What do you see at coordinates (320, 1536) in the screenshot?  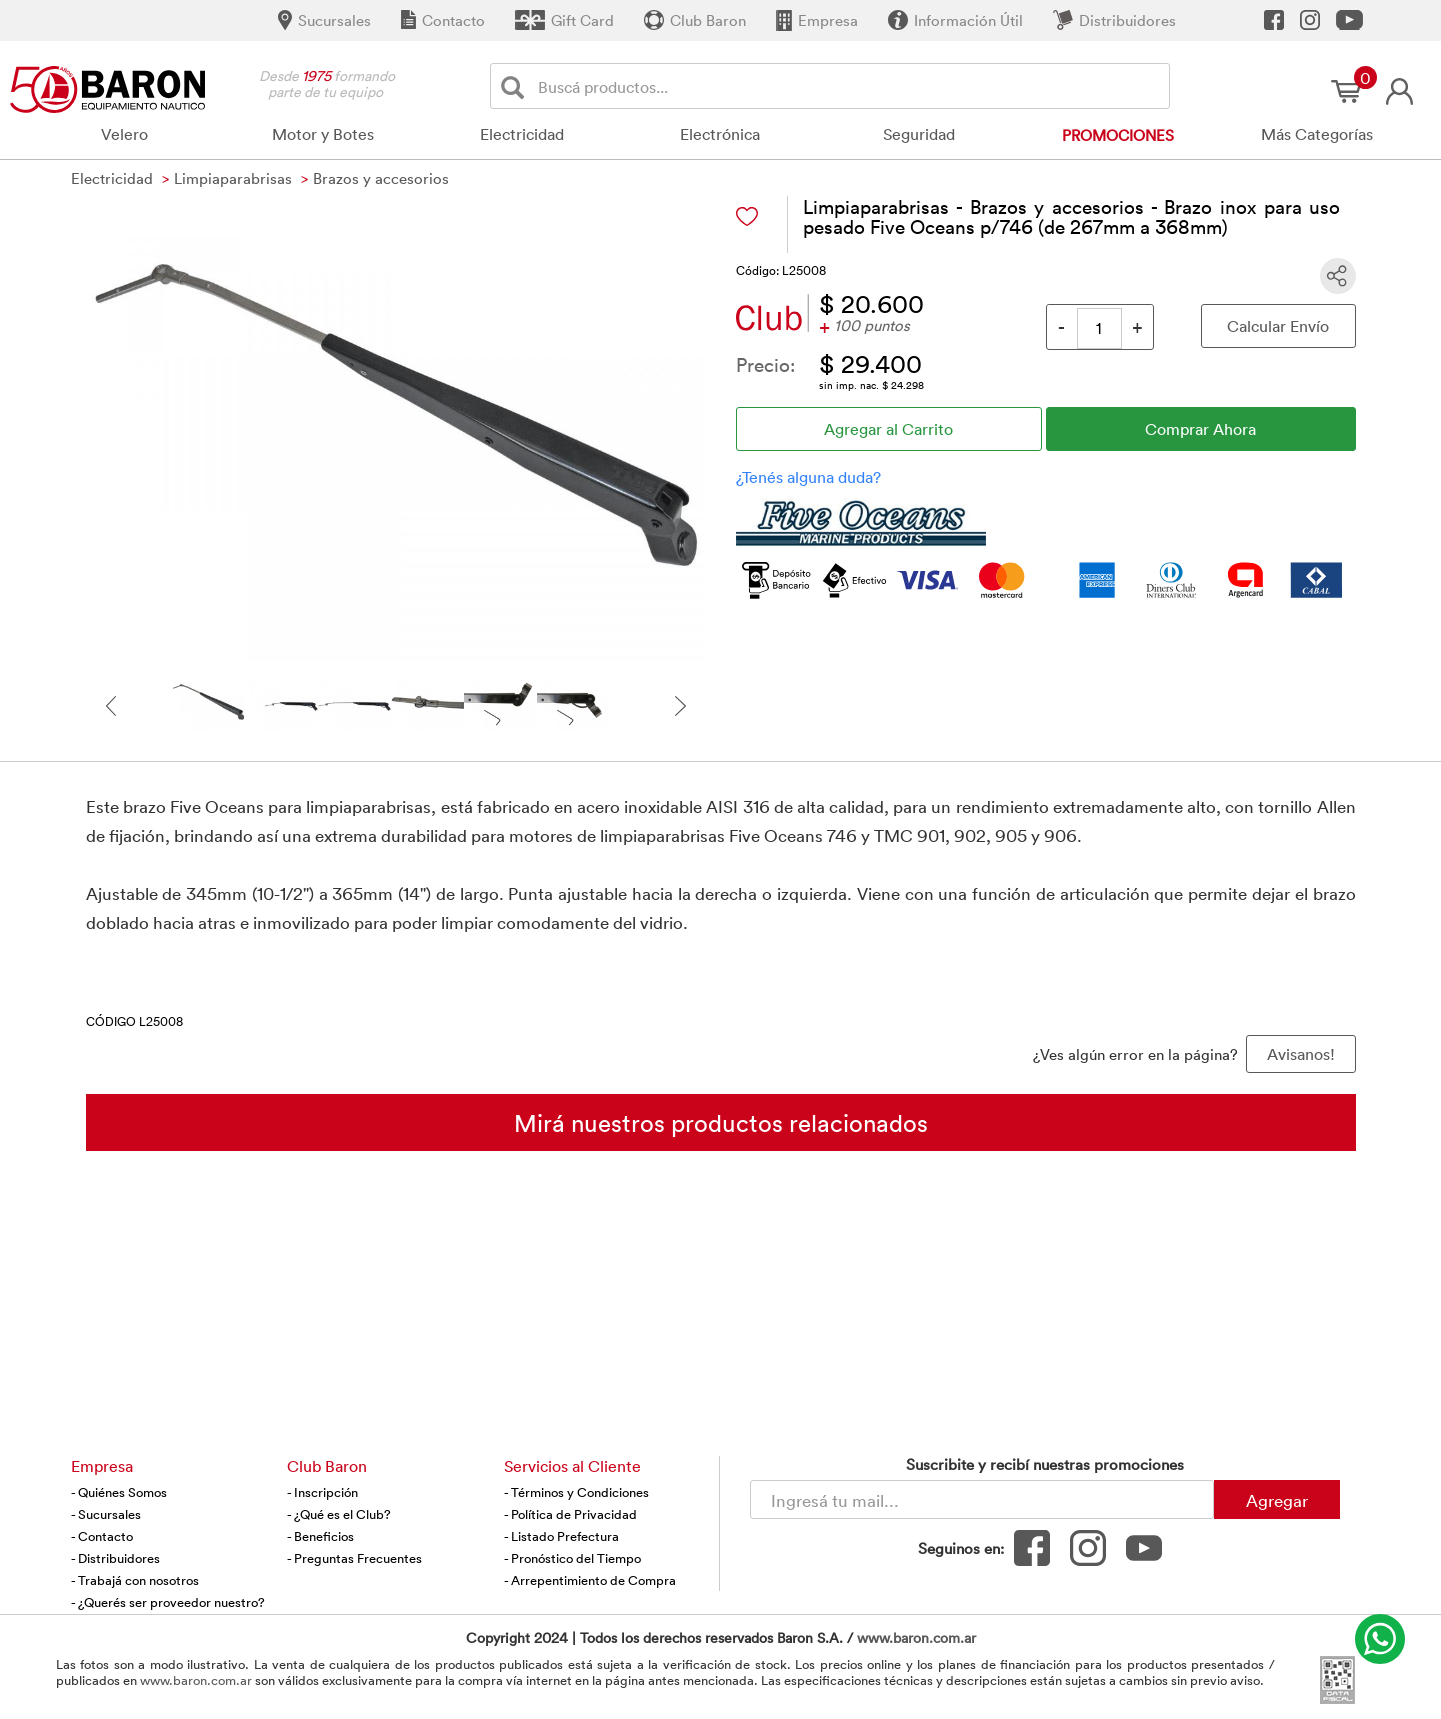 I see `- Beneficios` at bounding box center [320, 1536].